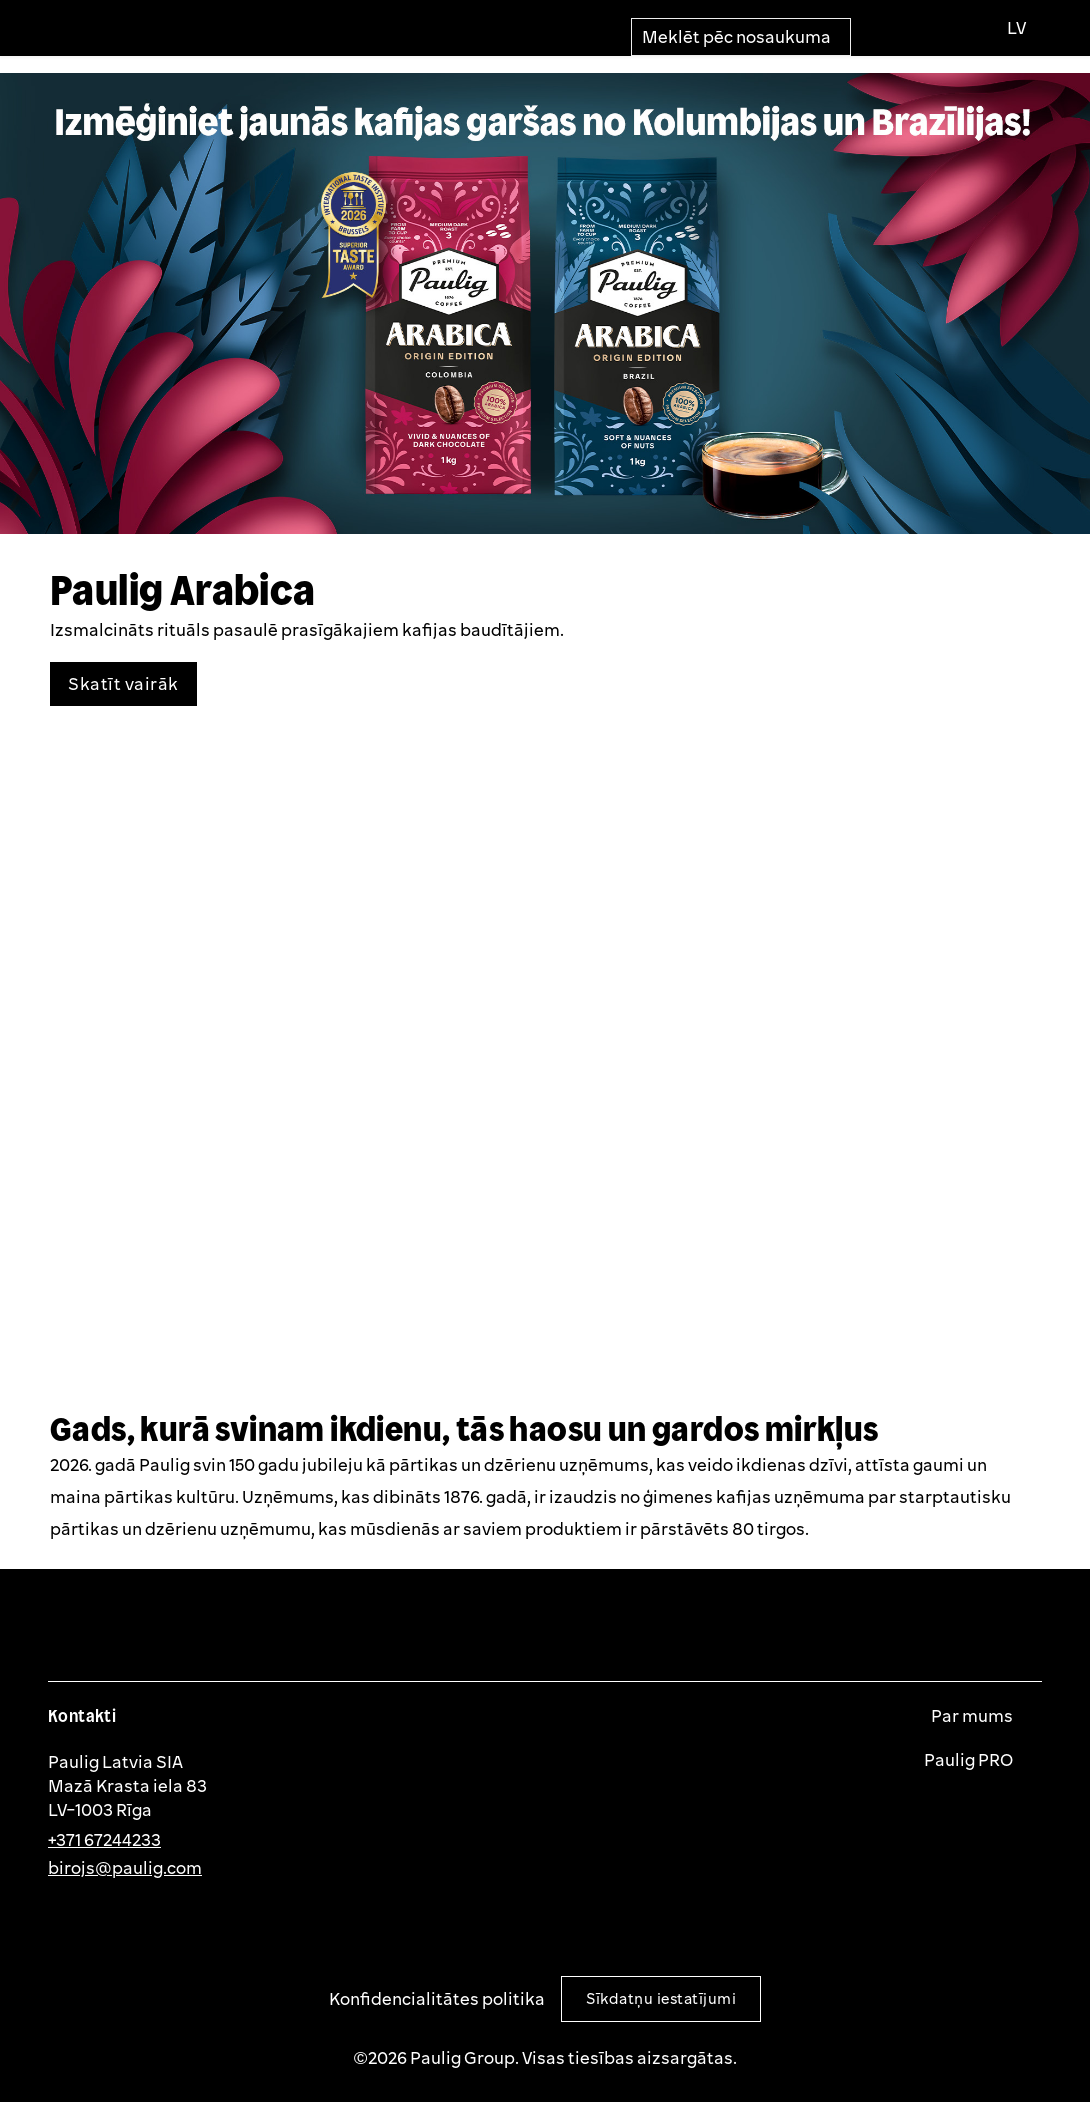 This screenshot has width=1090, height=2102. I want to click on Paulig PRO, so click(970, 1760).